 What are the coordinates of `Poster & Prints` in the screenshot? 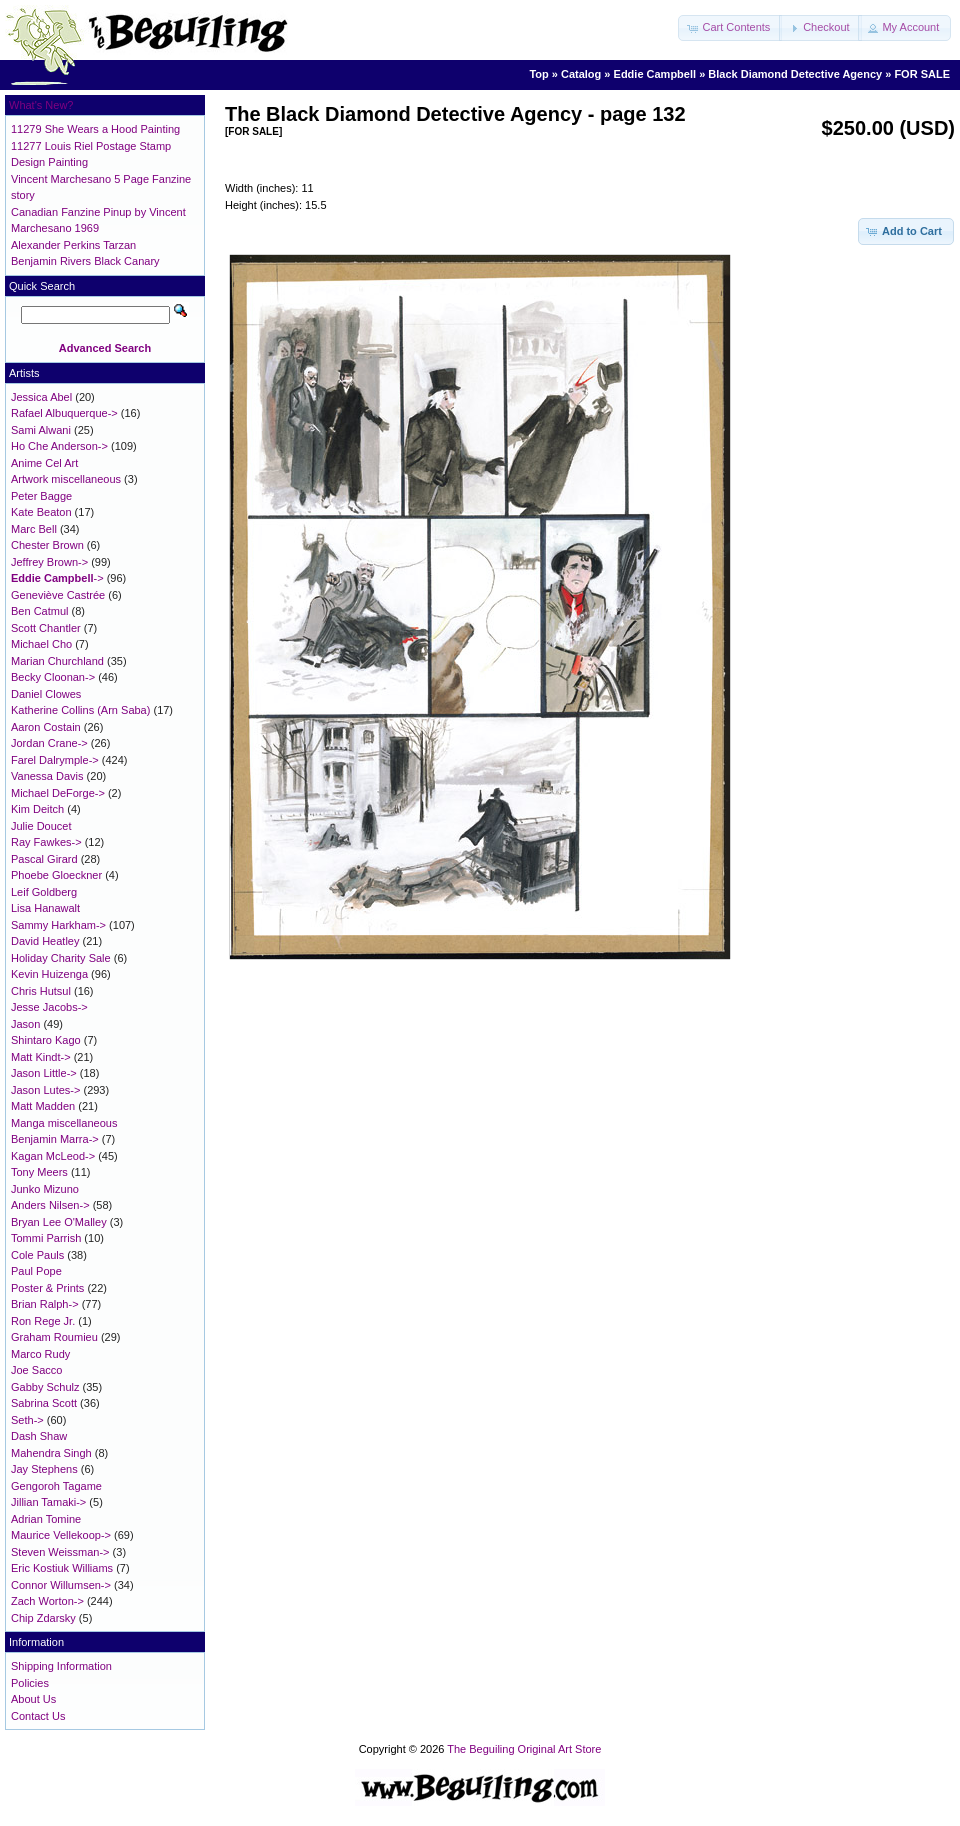 It's located at (47, 1288).